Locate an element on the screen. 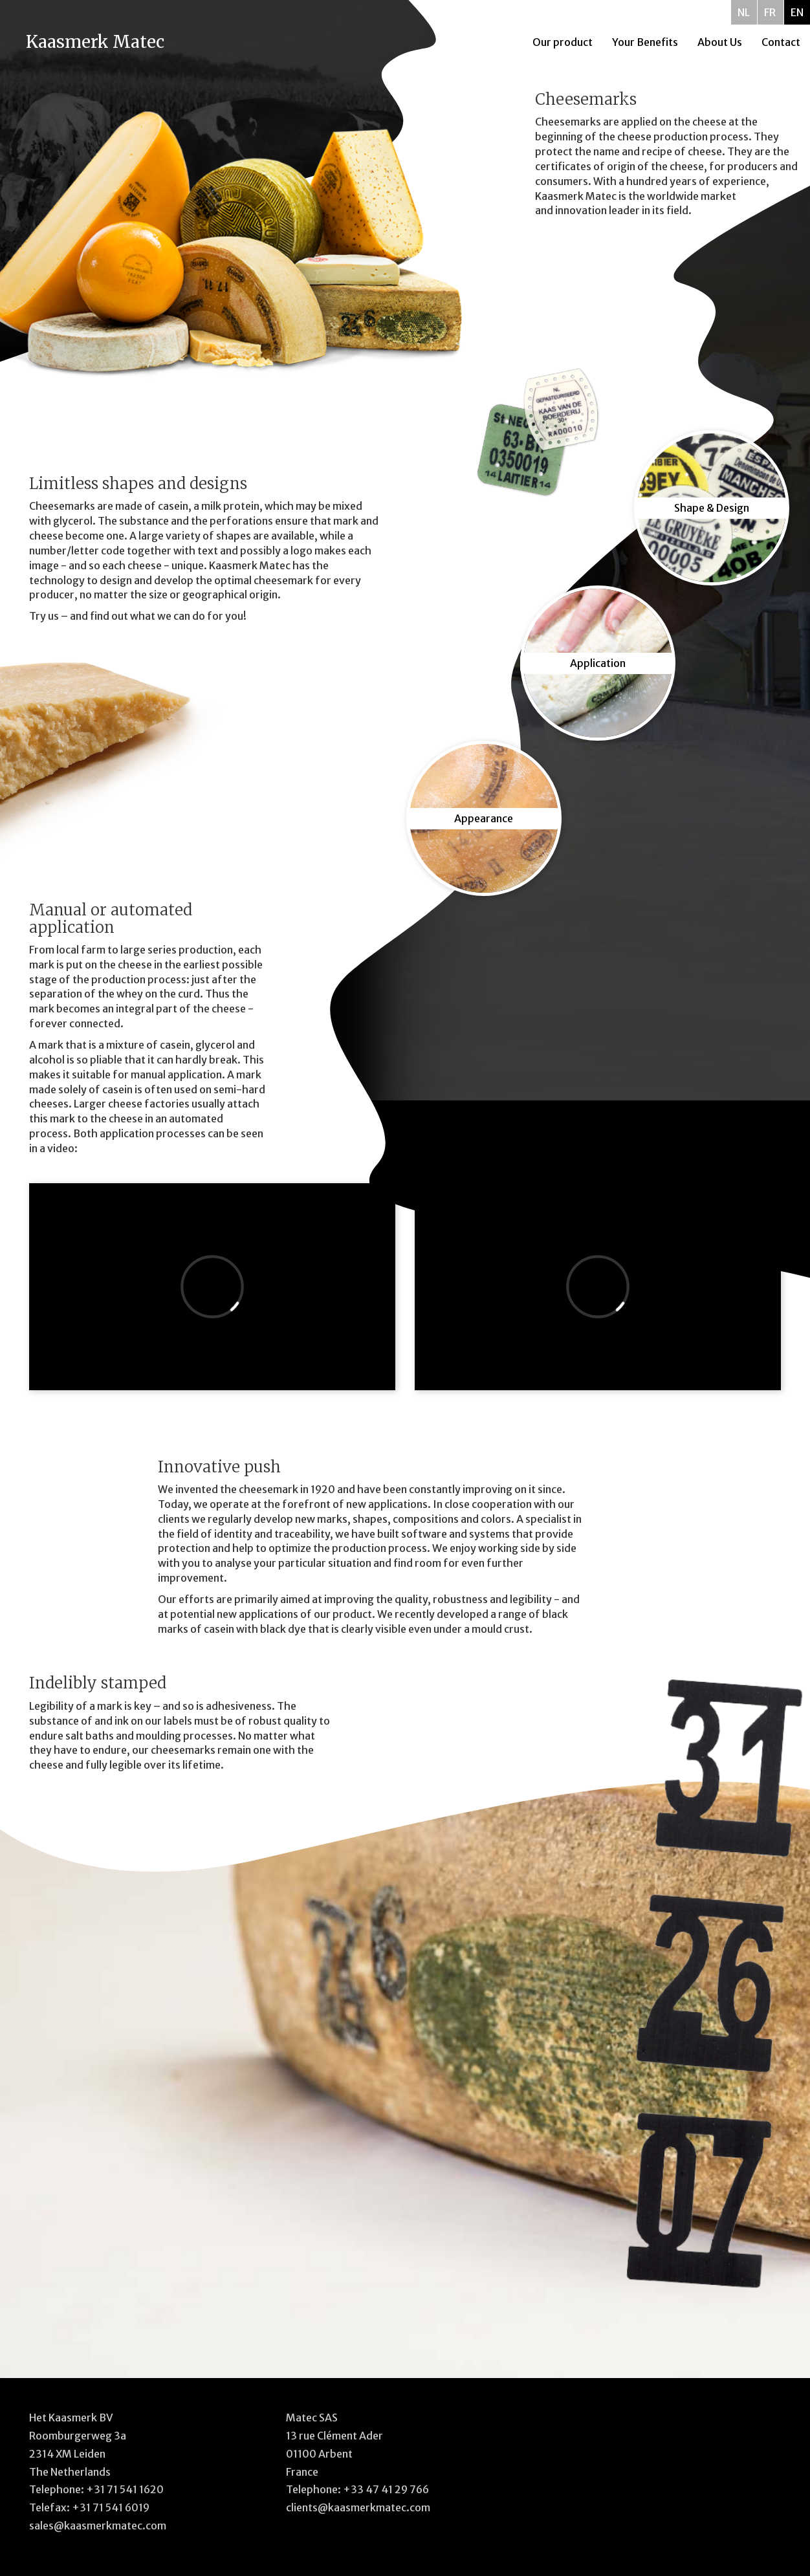 The image size is (810, 2576). About Us is located at coordinates (719, 42).